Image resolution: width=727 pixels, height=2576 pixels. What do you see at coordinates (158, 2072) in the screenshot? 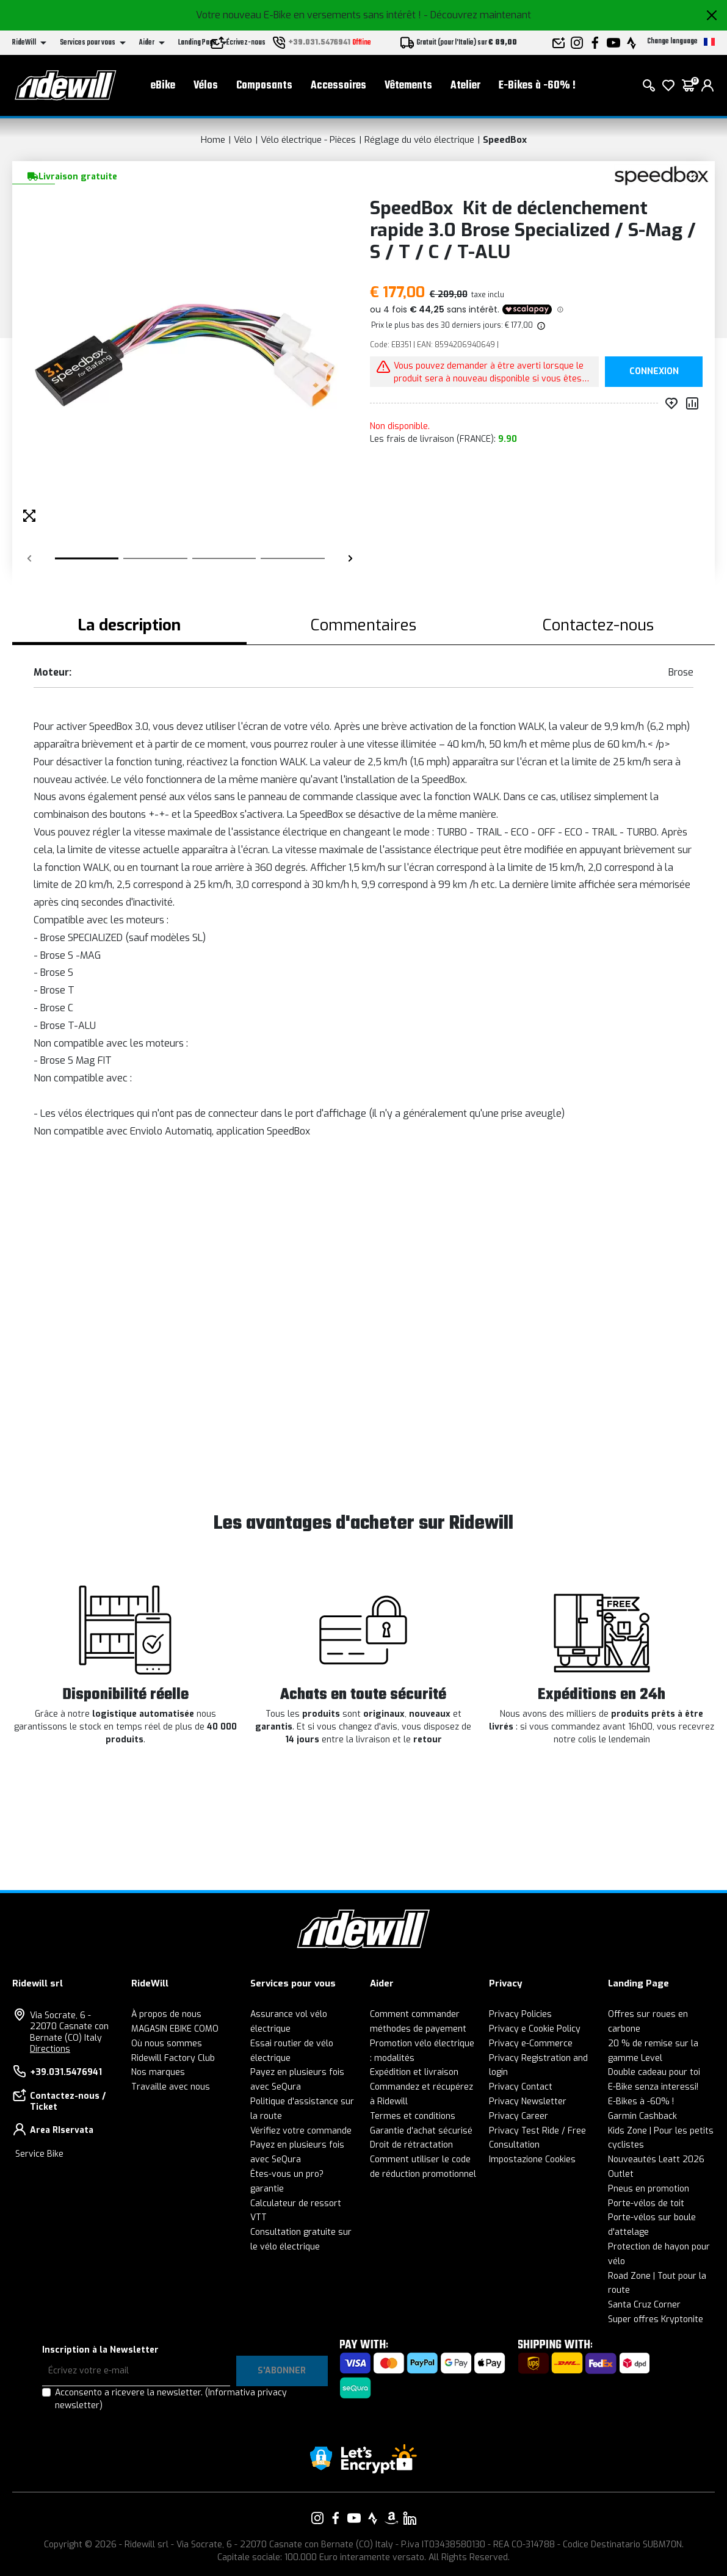
I see `Nos marques` at bounding box center [158, 2072].